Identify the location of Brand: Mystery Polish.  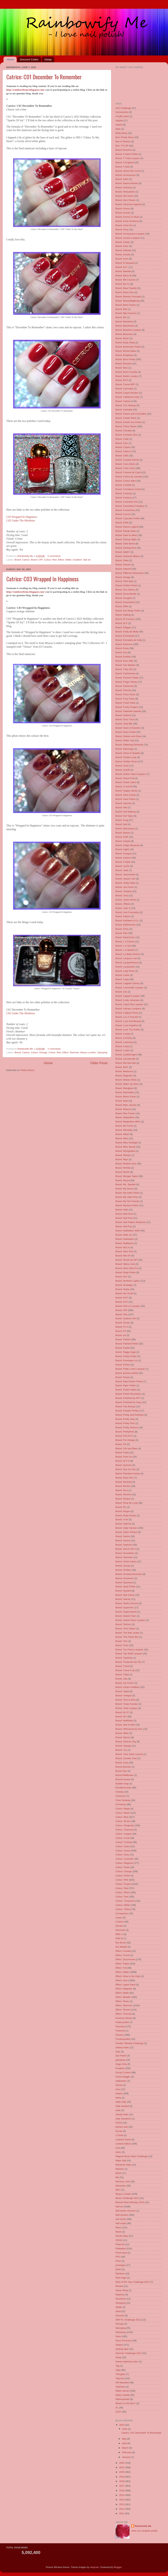
(126, 1205).